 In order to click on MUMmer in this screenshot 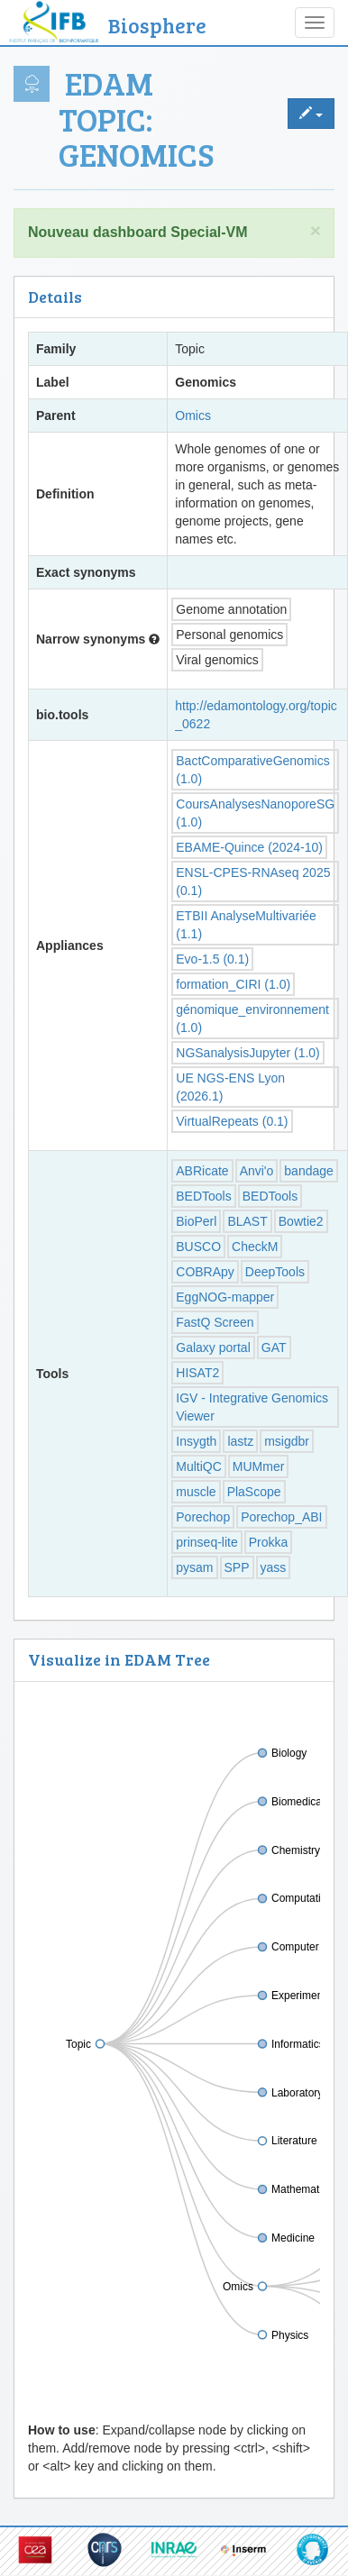, I will do `click(259, 1466)`.